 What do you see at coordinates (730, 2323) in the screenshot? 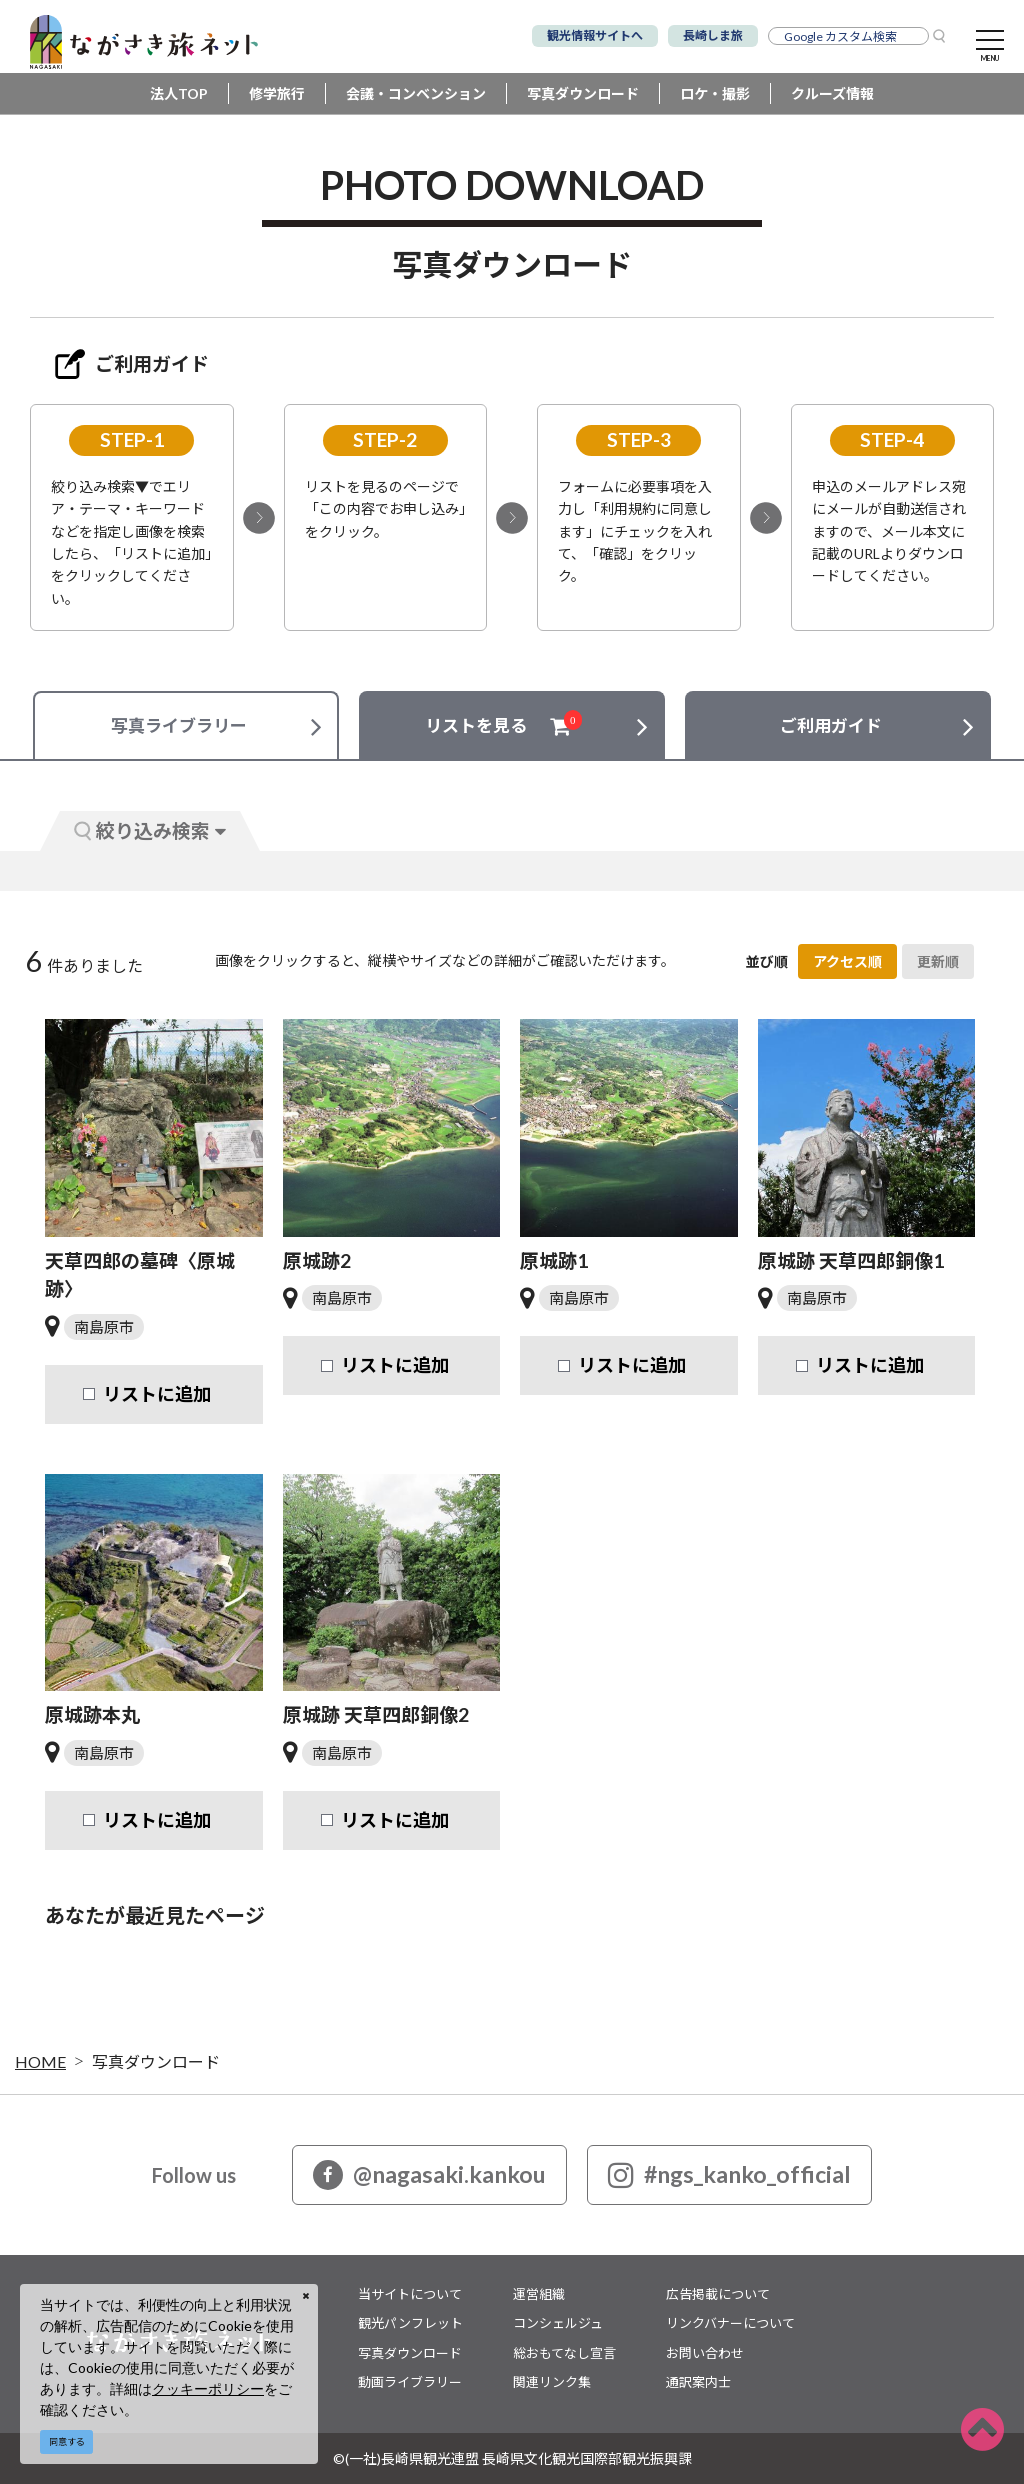
I see `リンクバナーについて` at bounding box center [730, 2323].